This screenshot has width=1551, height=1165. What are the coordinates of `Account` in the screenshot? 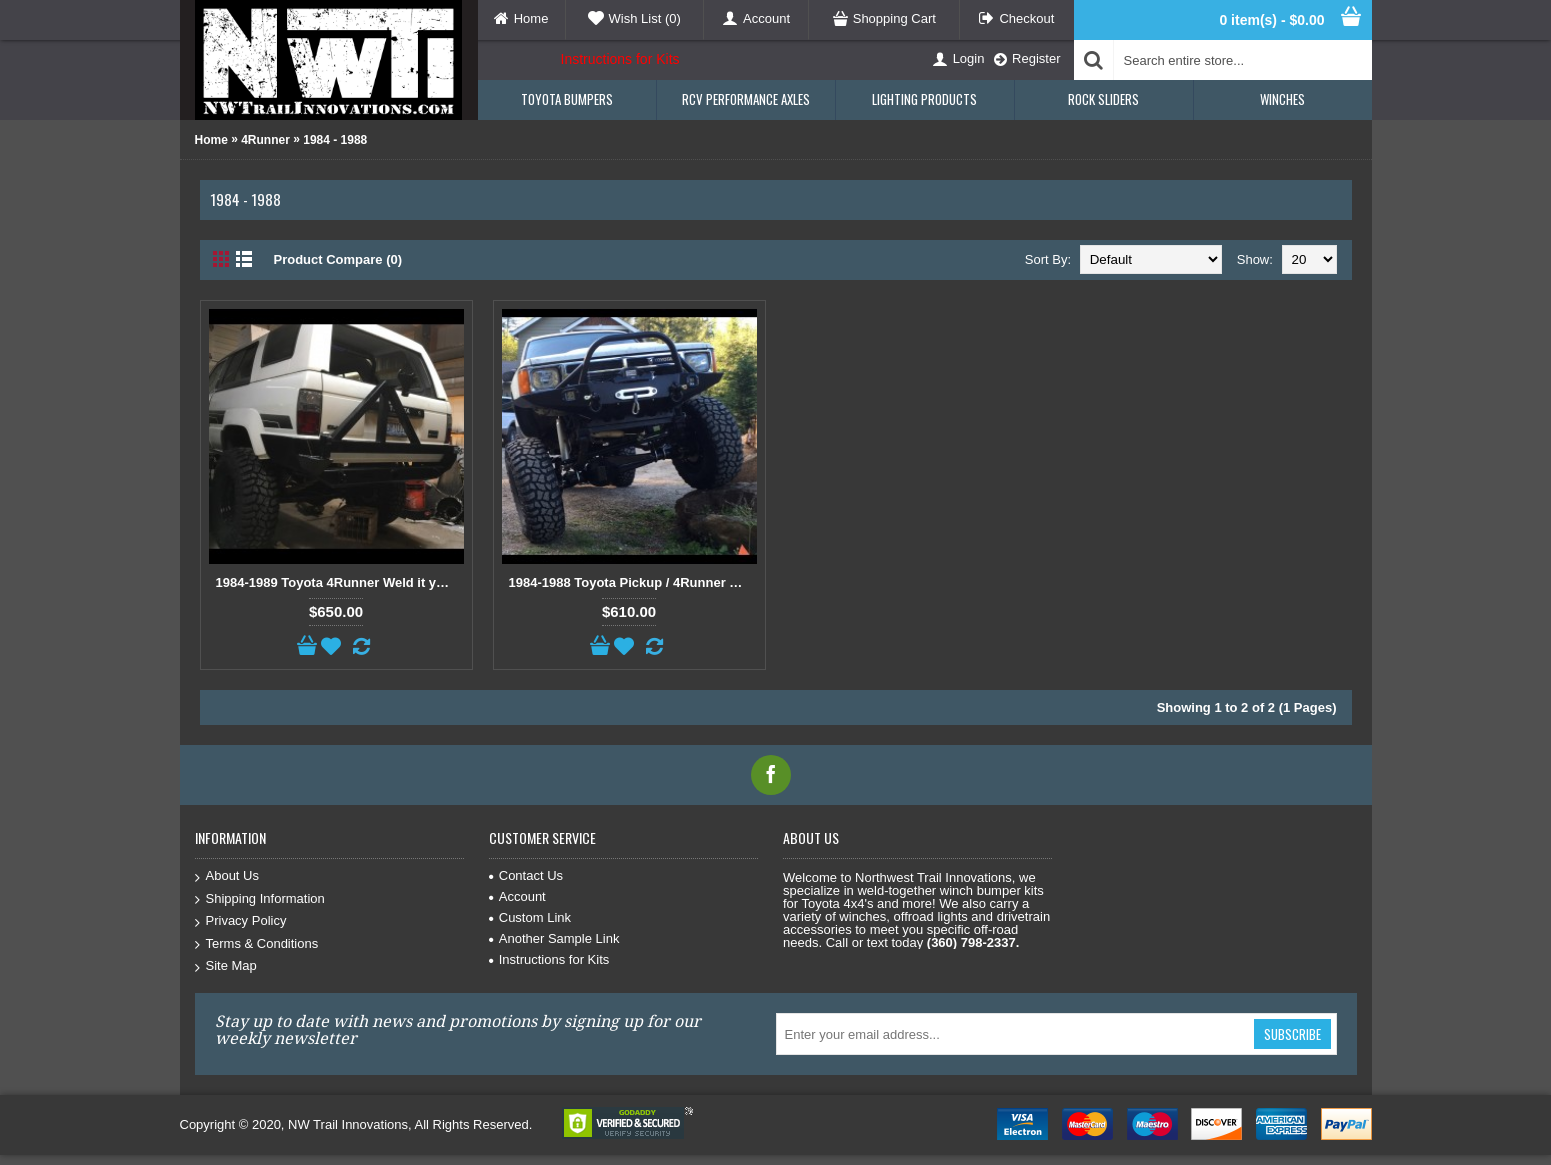 It's located at (517, 896).